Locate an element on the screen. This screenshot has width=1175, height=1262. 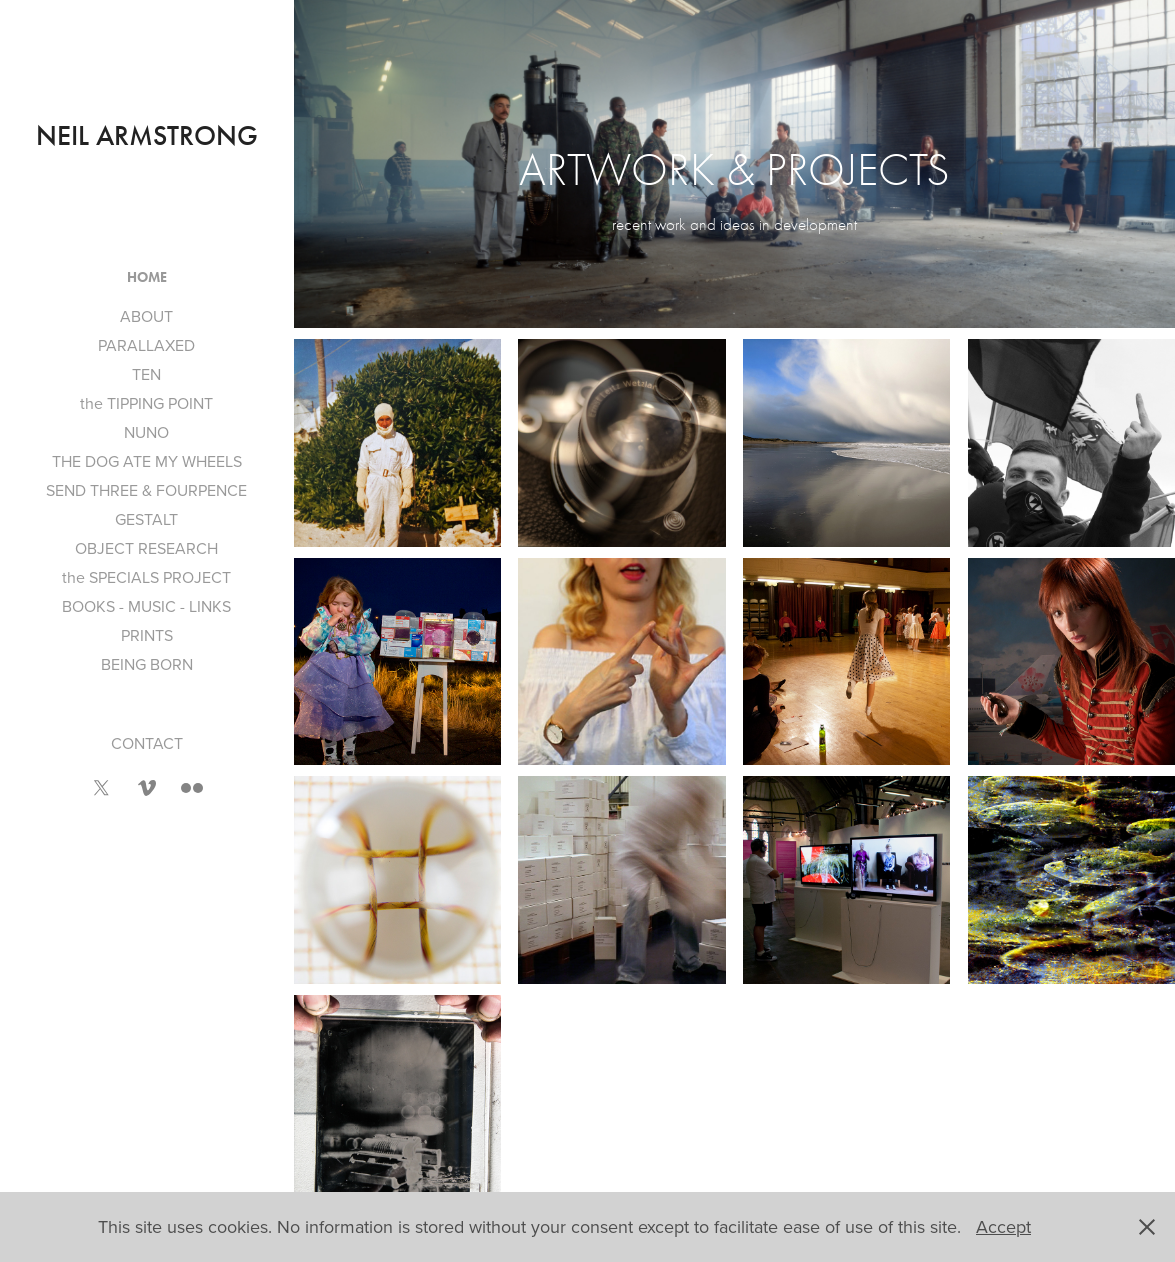
the TIPPING POINT is located at coordinates (146, 403).